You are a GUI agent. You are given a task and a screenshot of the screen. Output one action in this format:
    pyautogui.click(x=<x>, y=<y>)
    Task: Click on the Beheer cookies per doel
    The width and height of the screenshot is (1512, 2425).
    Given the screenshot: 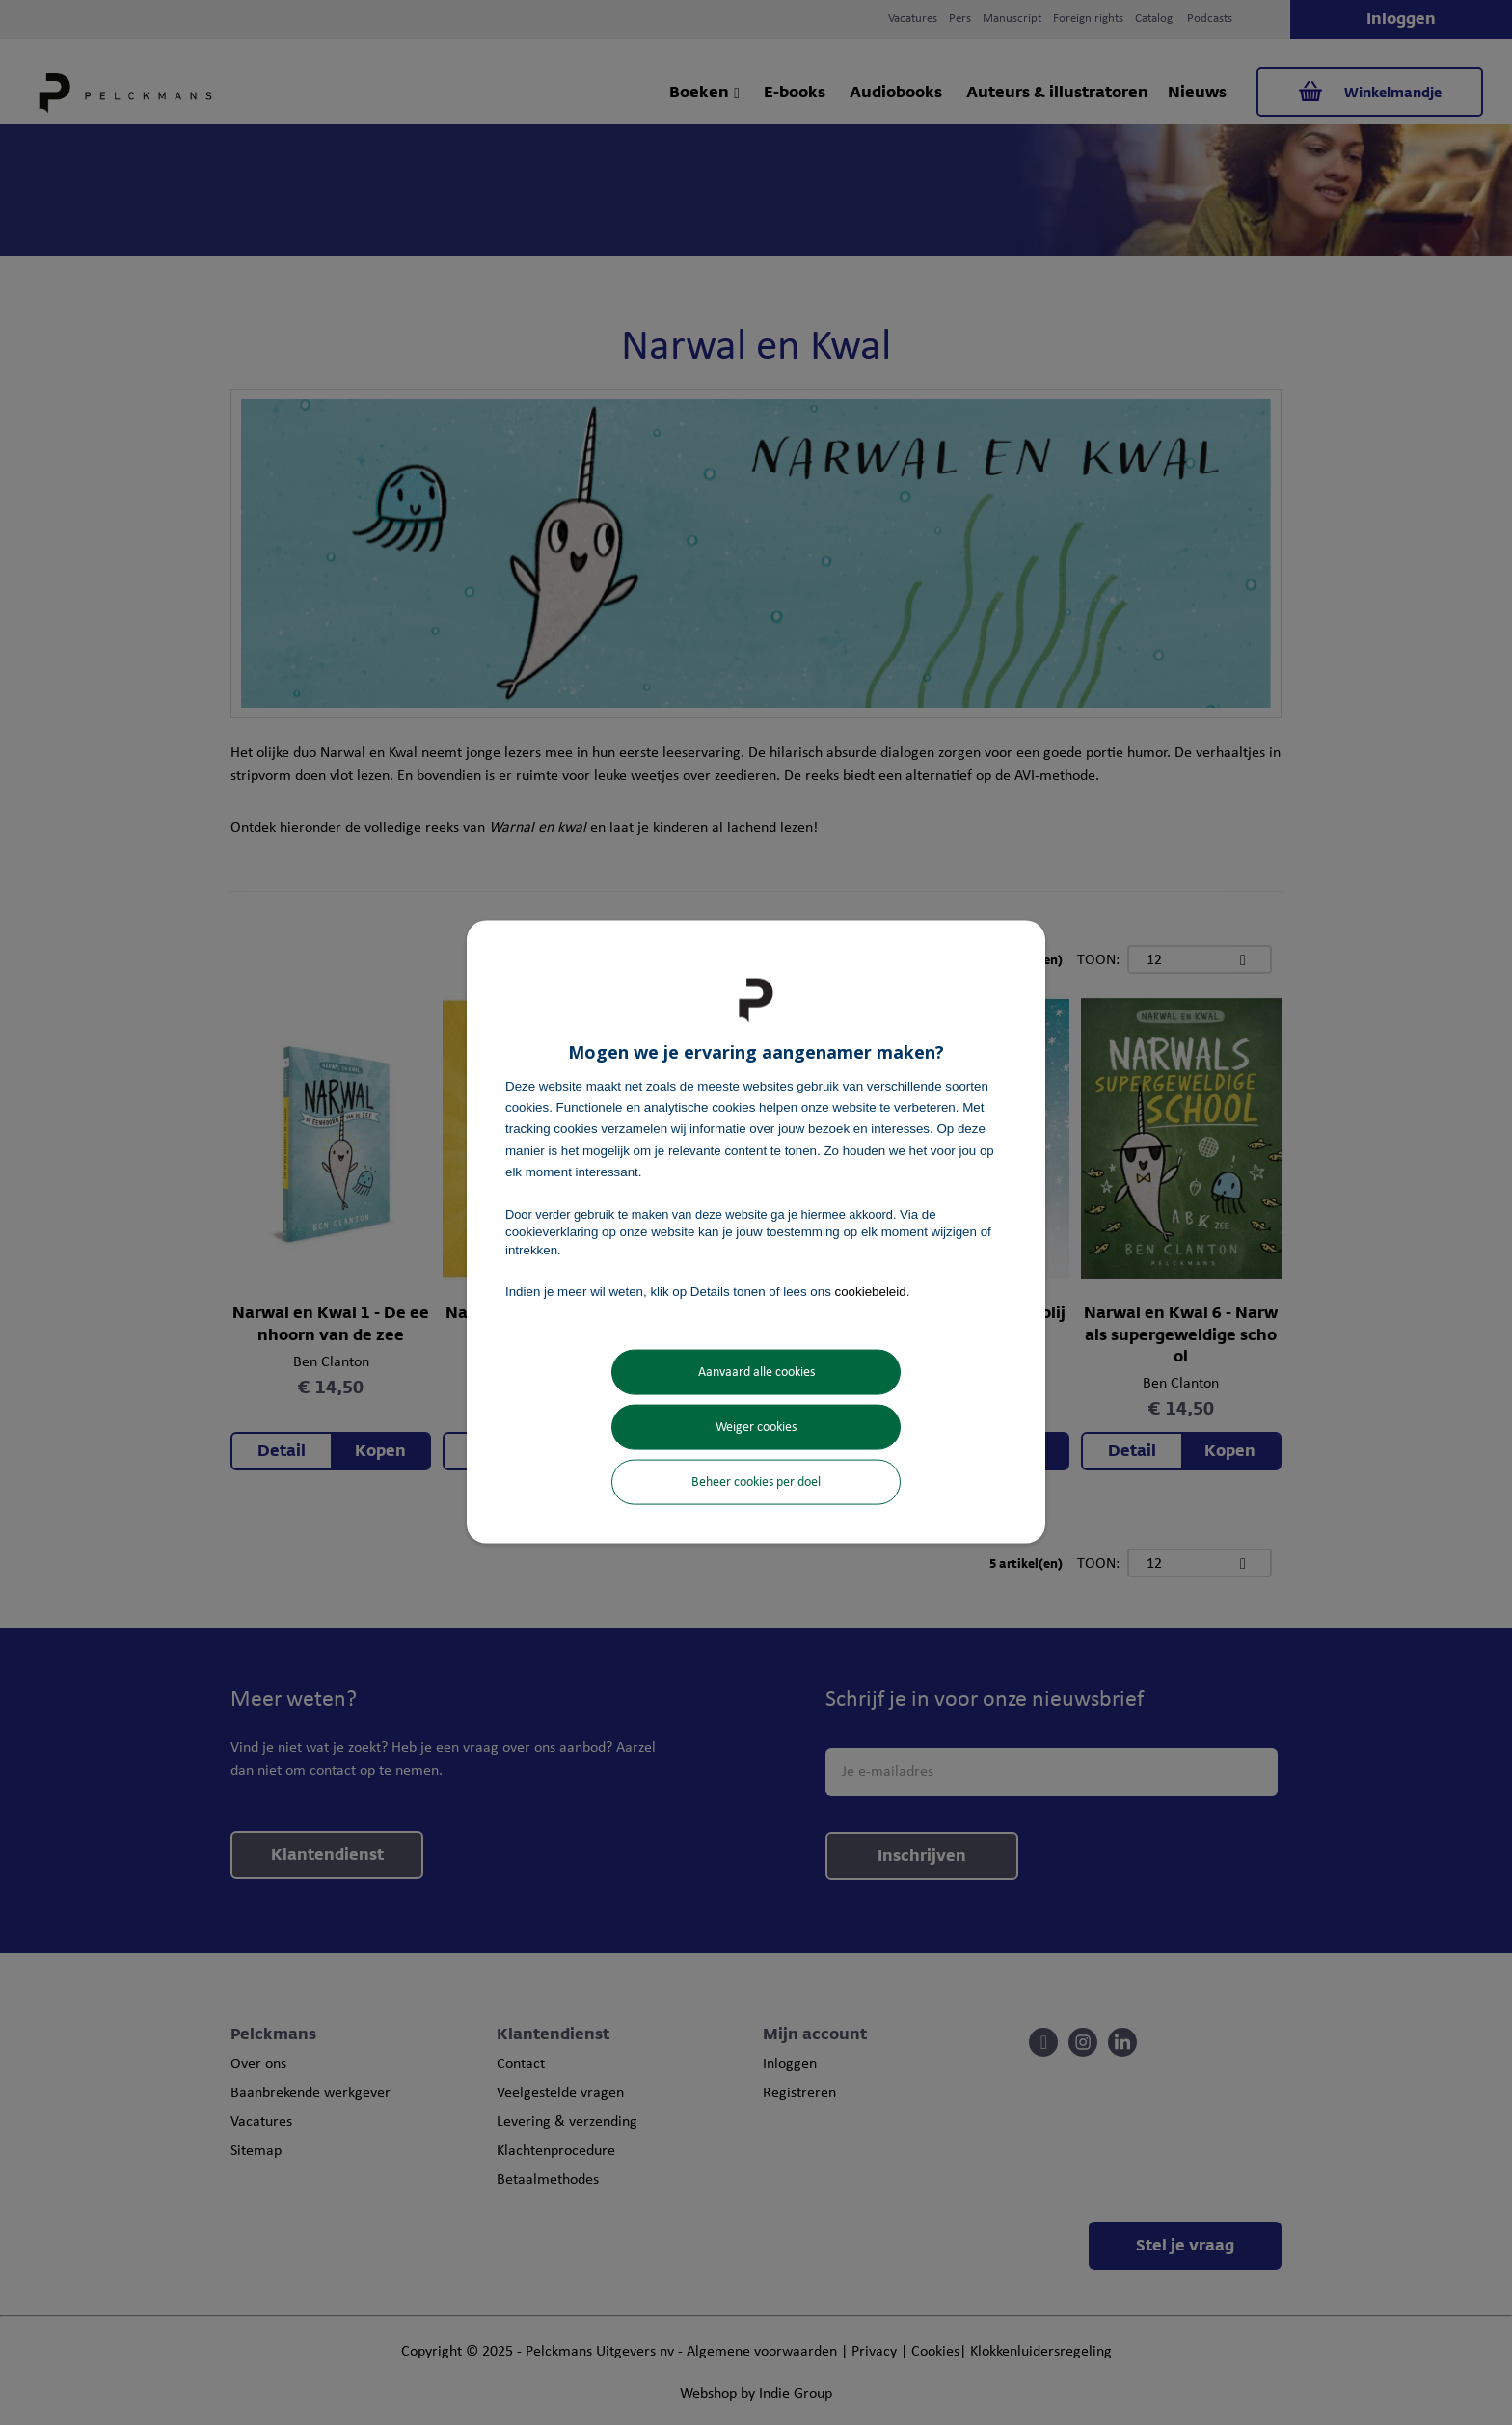 What is the action you would take?
    pyautogui.click(x=756, y=1482)
    